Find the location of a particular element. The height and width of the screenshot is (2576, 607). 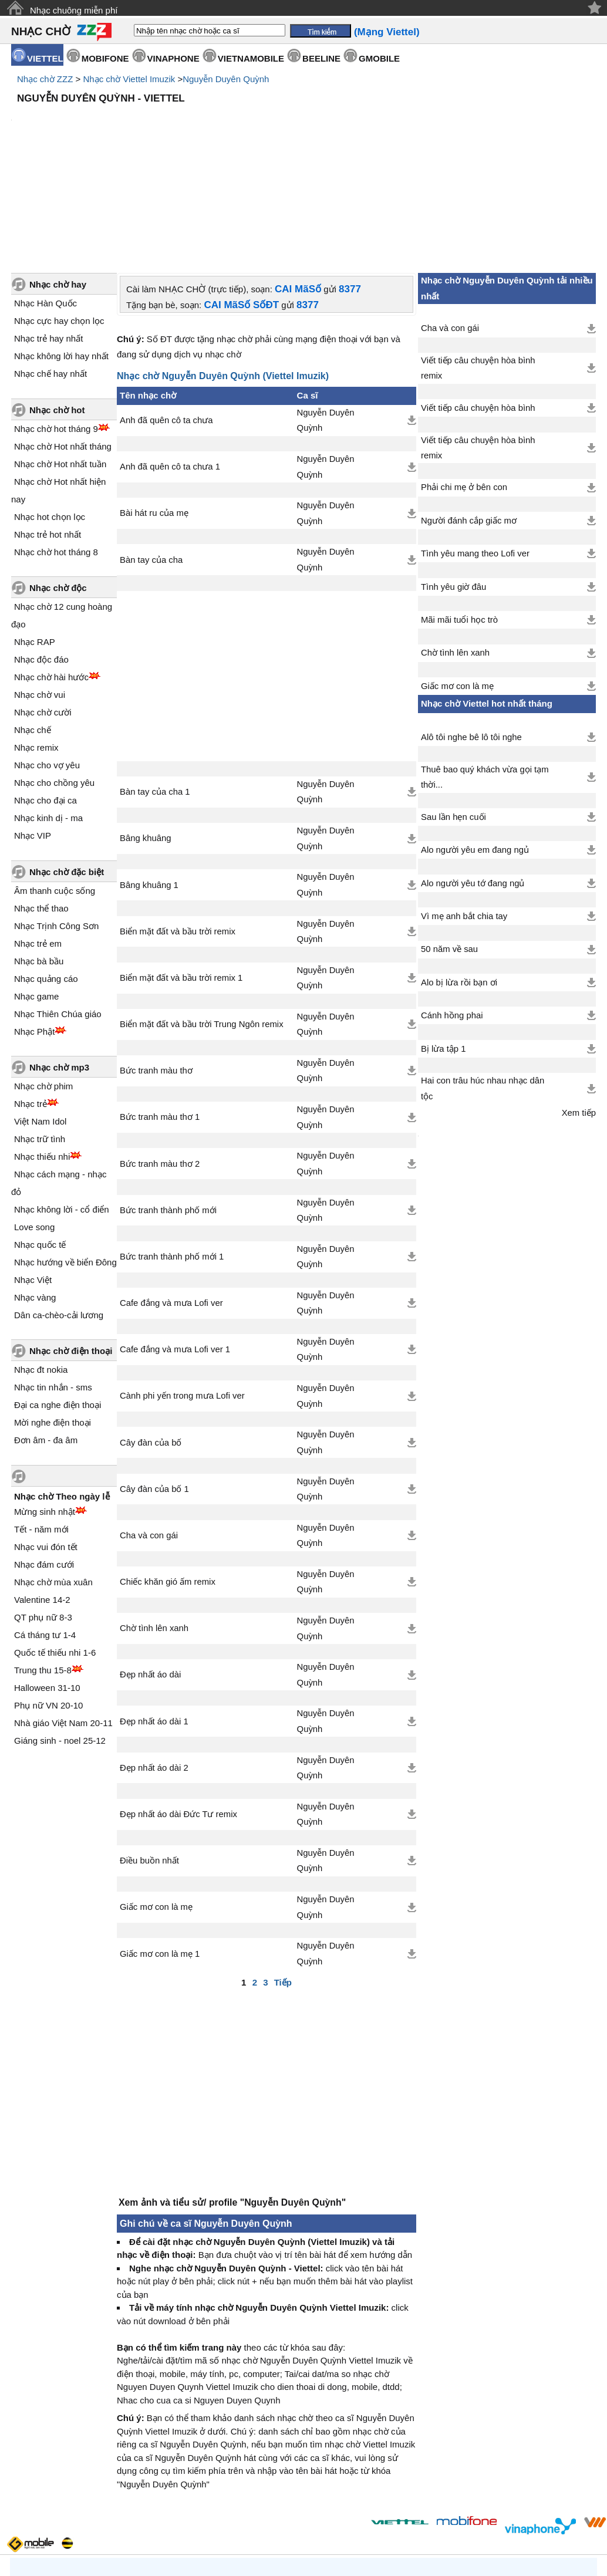

Mừng sinh nhật is located at coordinates (44, 1412).